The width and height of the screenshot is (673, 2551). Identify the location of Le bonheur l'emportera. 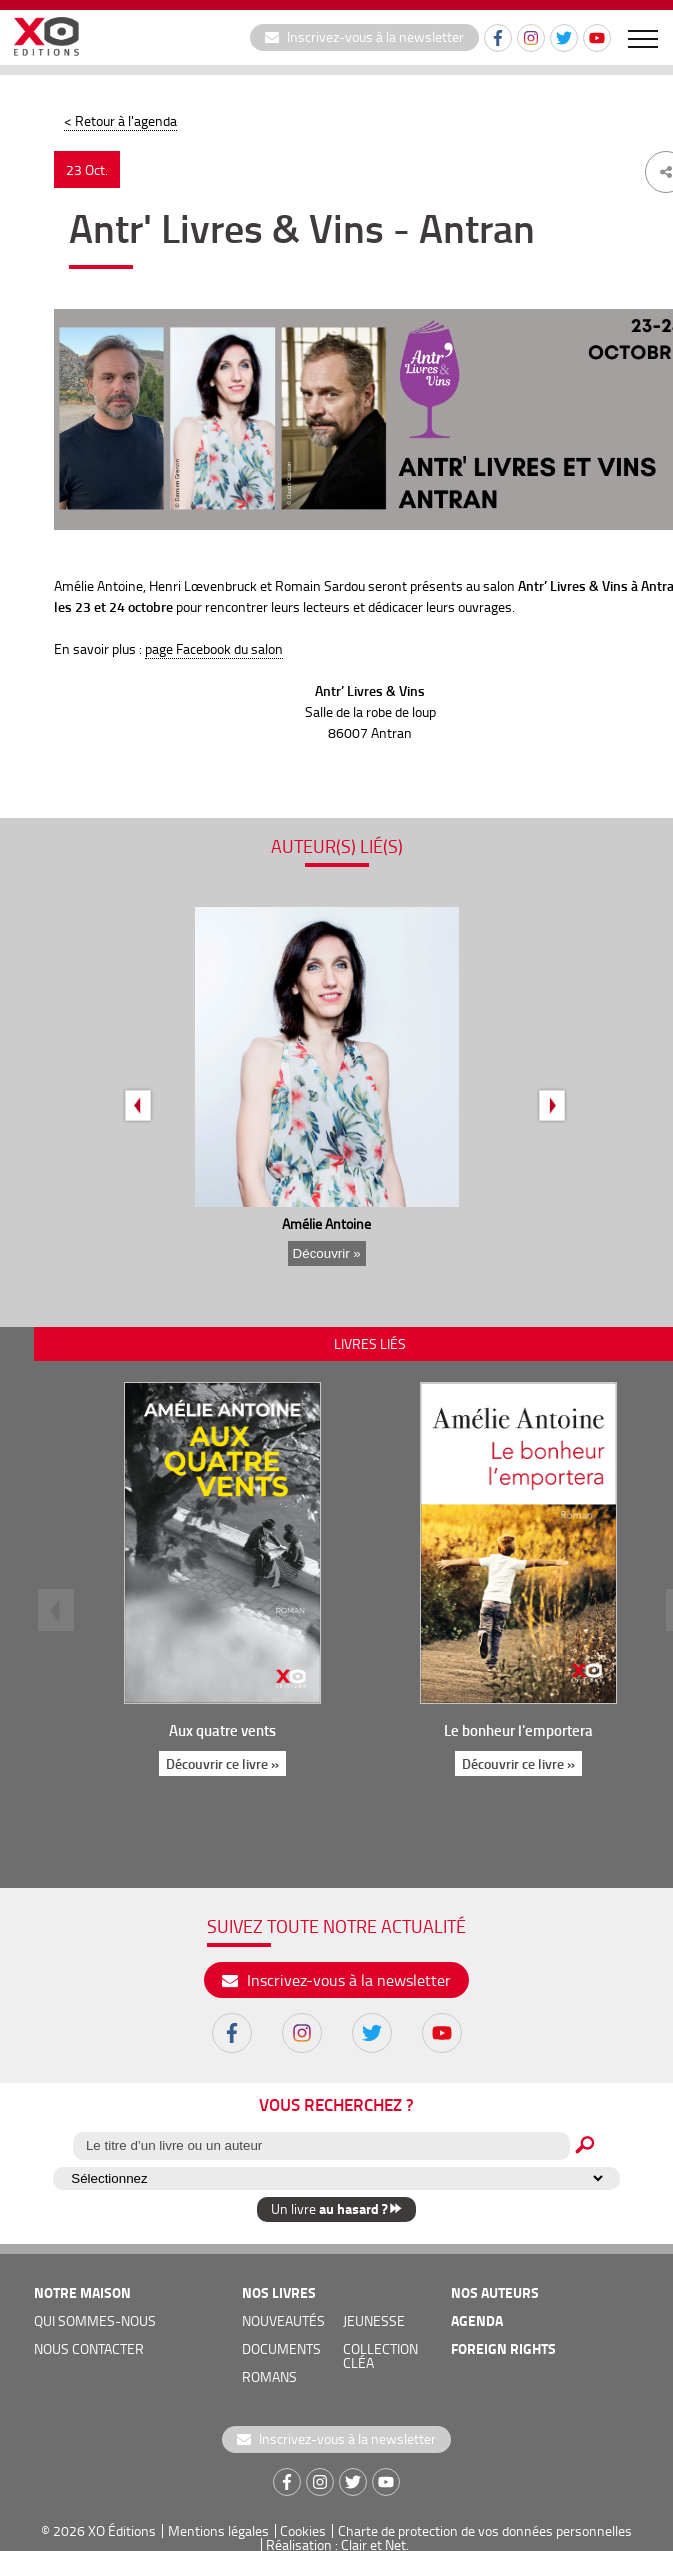
(518, 1730).